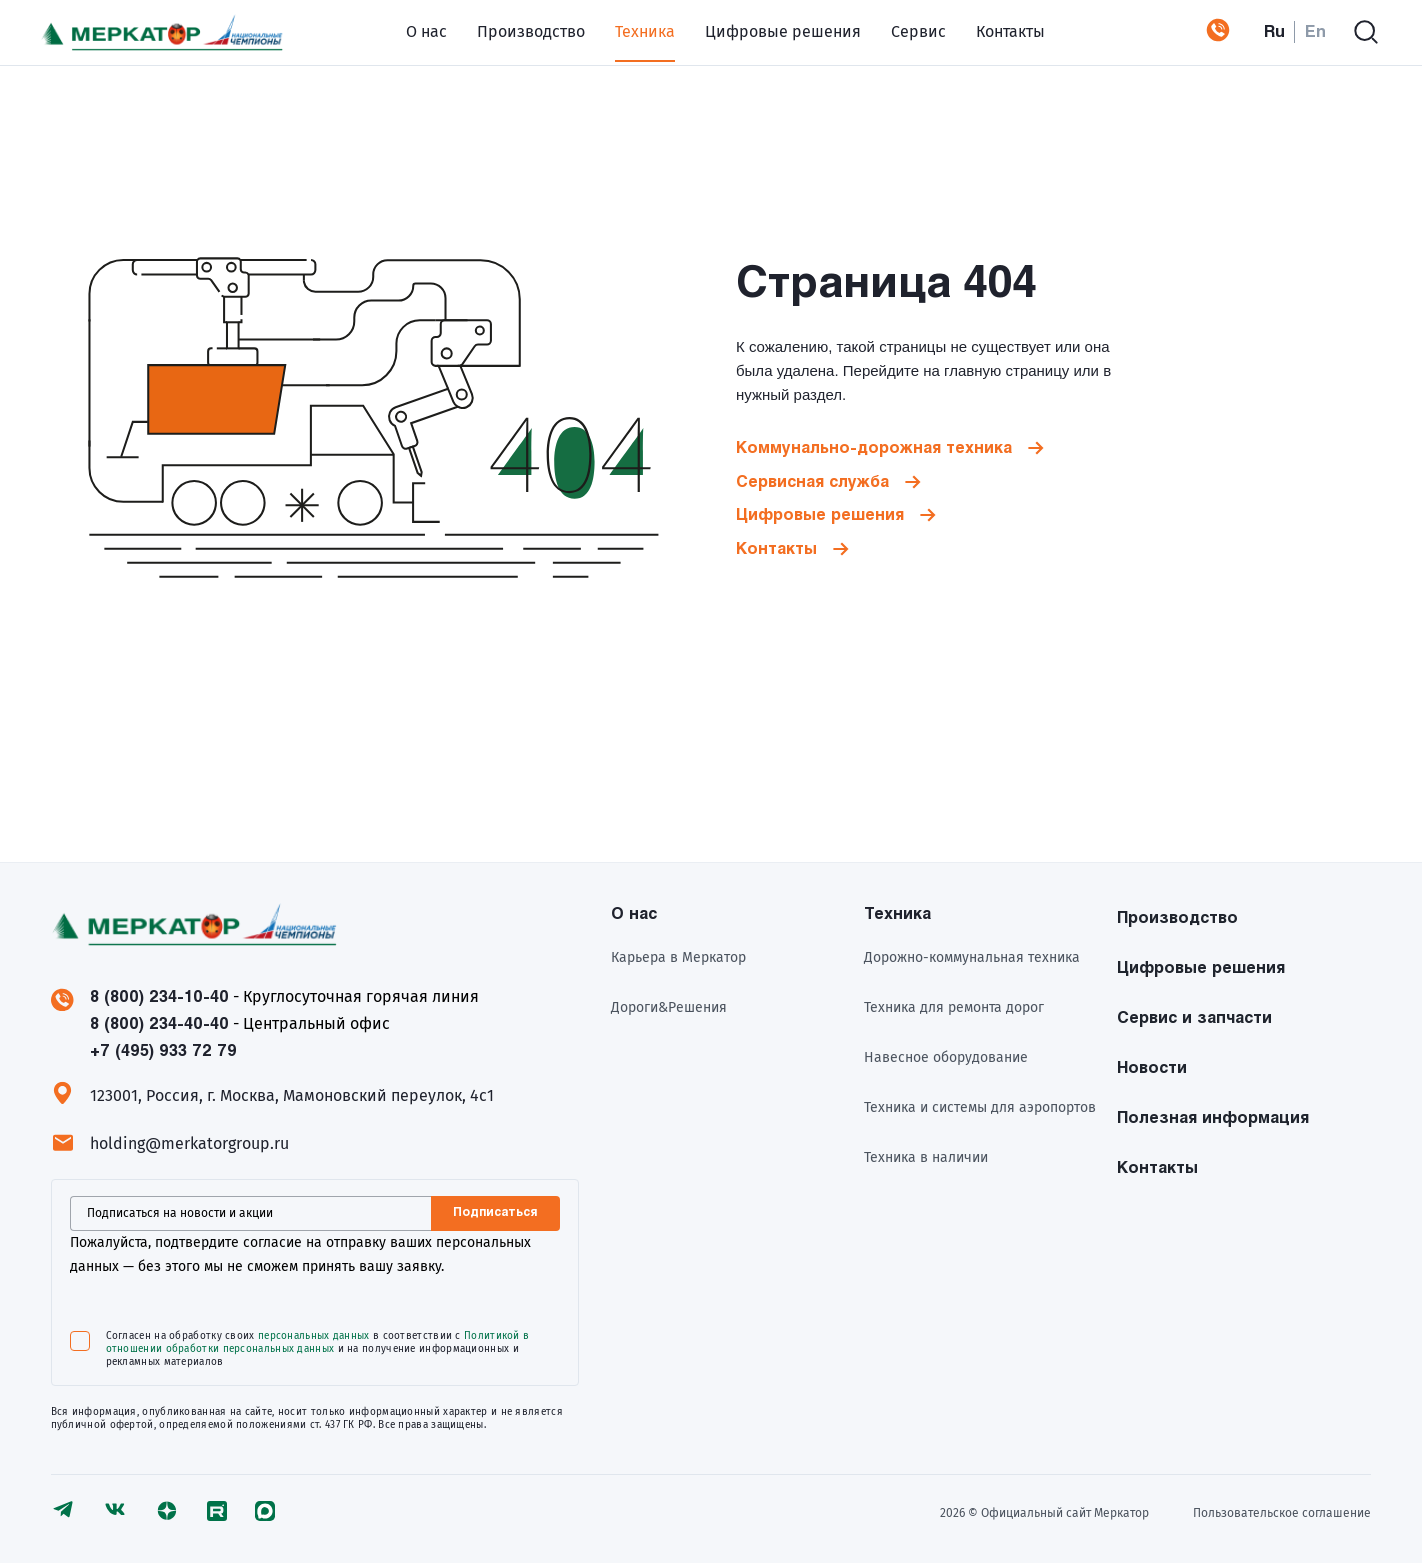 This screenshot has height=1563, width=1422. What do you see at coordinates (926, 1153) in the screenshot?
I see `Техника в наличии` at bounding box center [926, 1153].